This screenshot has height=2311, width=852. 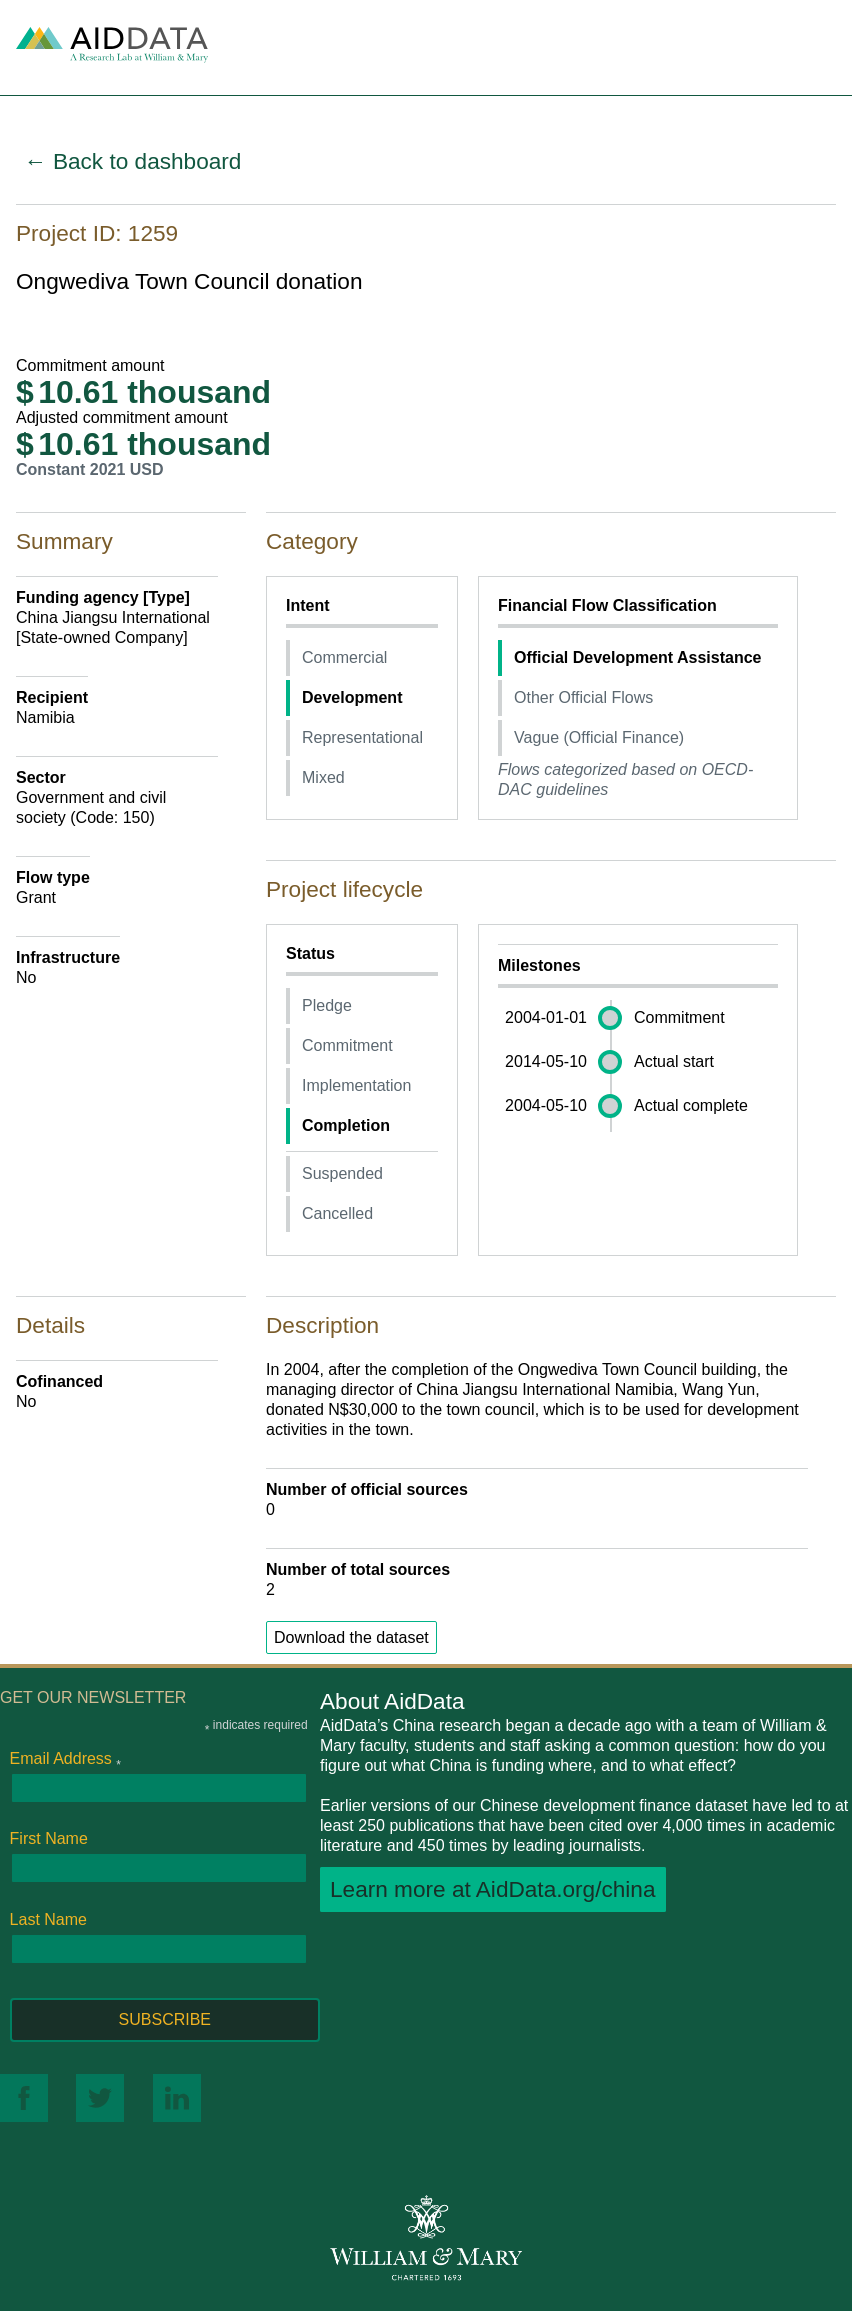 What do you see at coordinates (65, 1759) in the screenshot?
I see `Email Address` at bounding box center [65, 1759].